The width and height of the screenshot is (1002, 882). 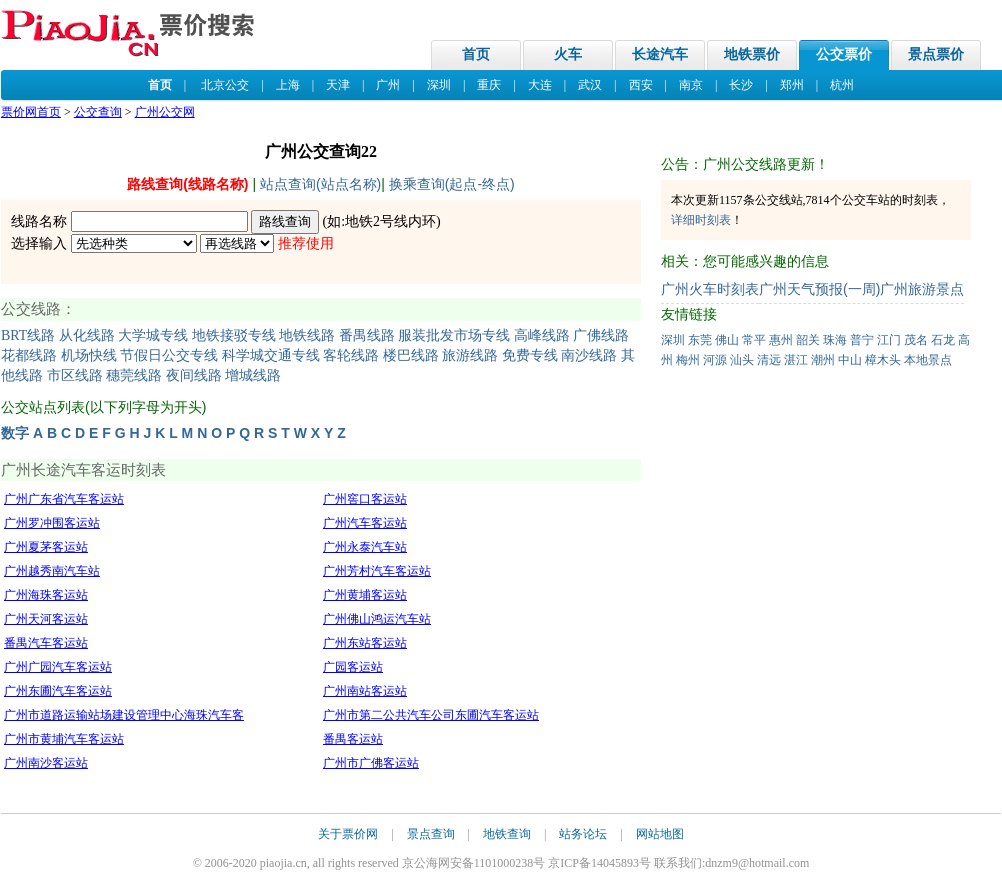 I want to click on 广州, so click(x=388, y=85).